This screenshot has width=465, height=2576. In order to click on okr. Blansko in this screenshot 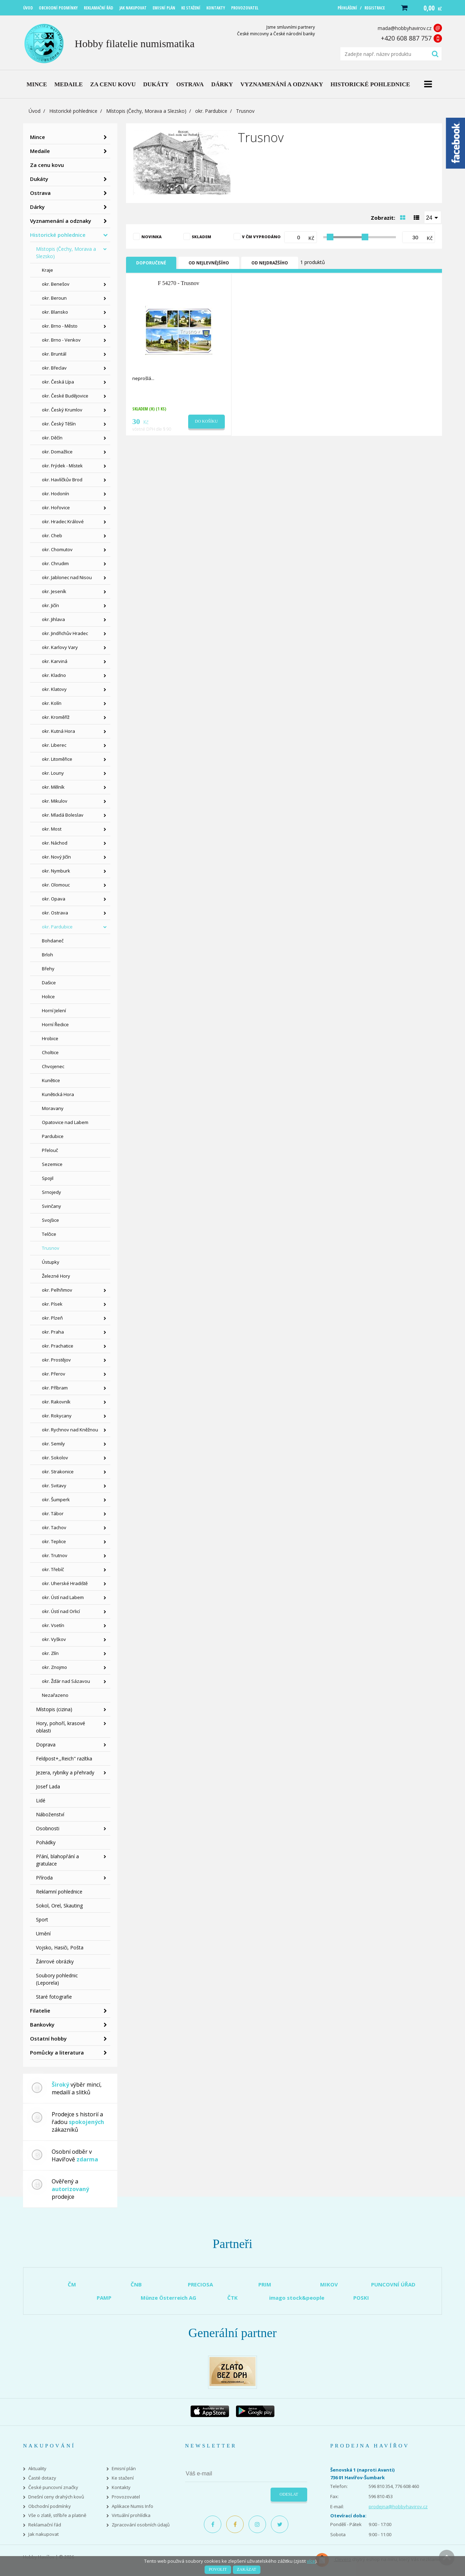, I will do `click(55, 312)`.